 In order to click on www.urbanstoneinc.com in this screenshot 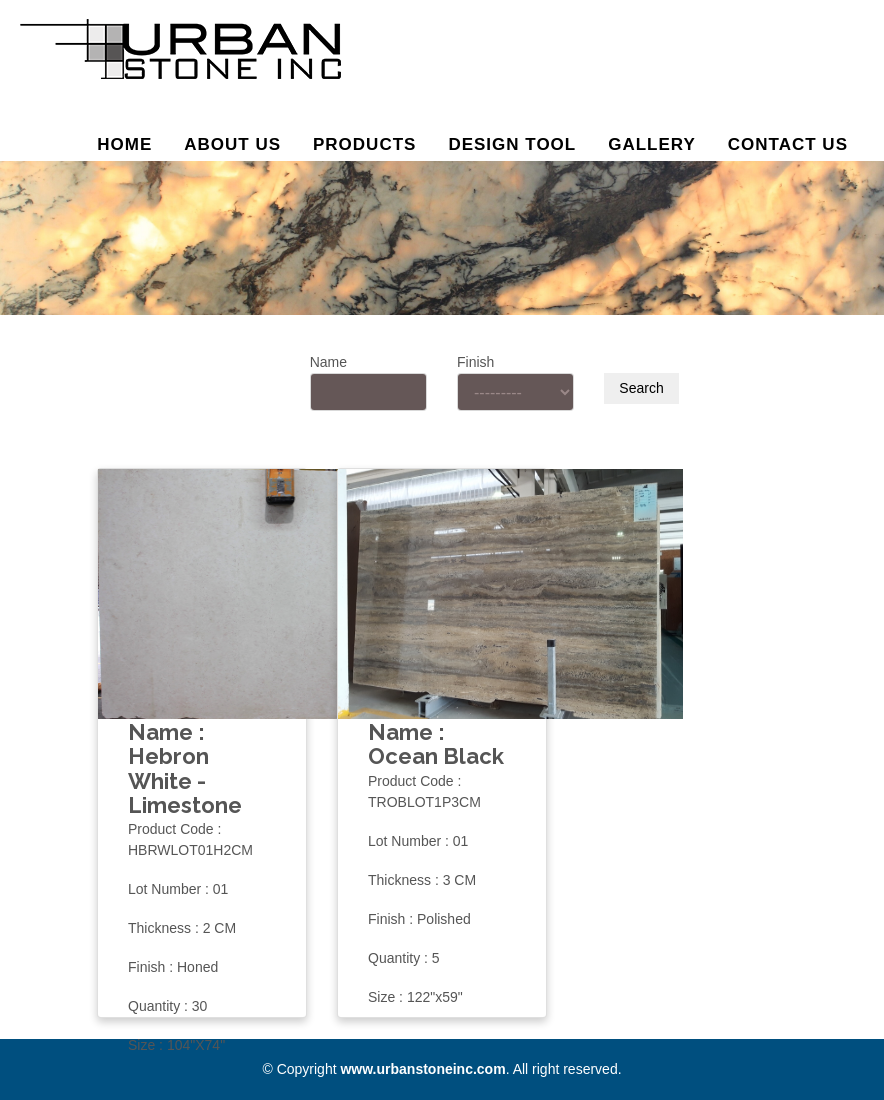, I will do `click(422, 1069)`.